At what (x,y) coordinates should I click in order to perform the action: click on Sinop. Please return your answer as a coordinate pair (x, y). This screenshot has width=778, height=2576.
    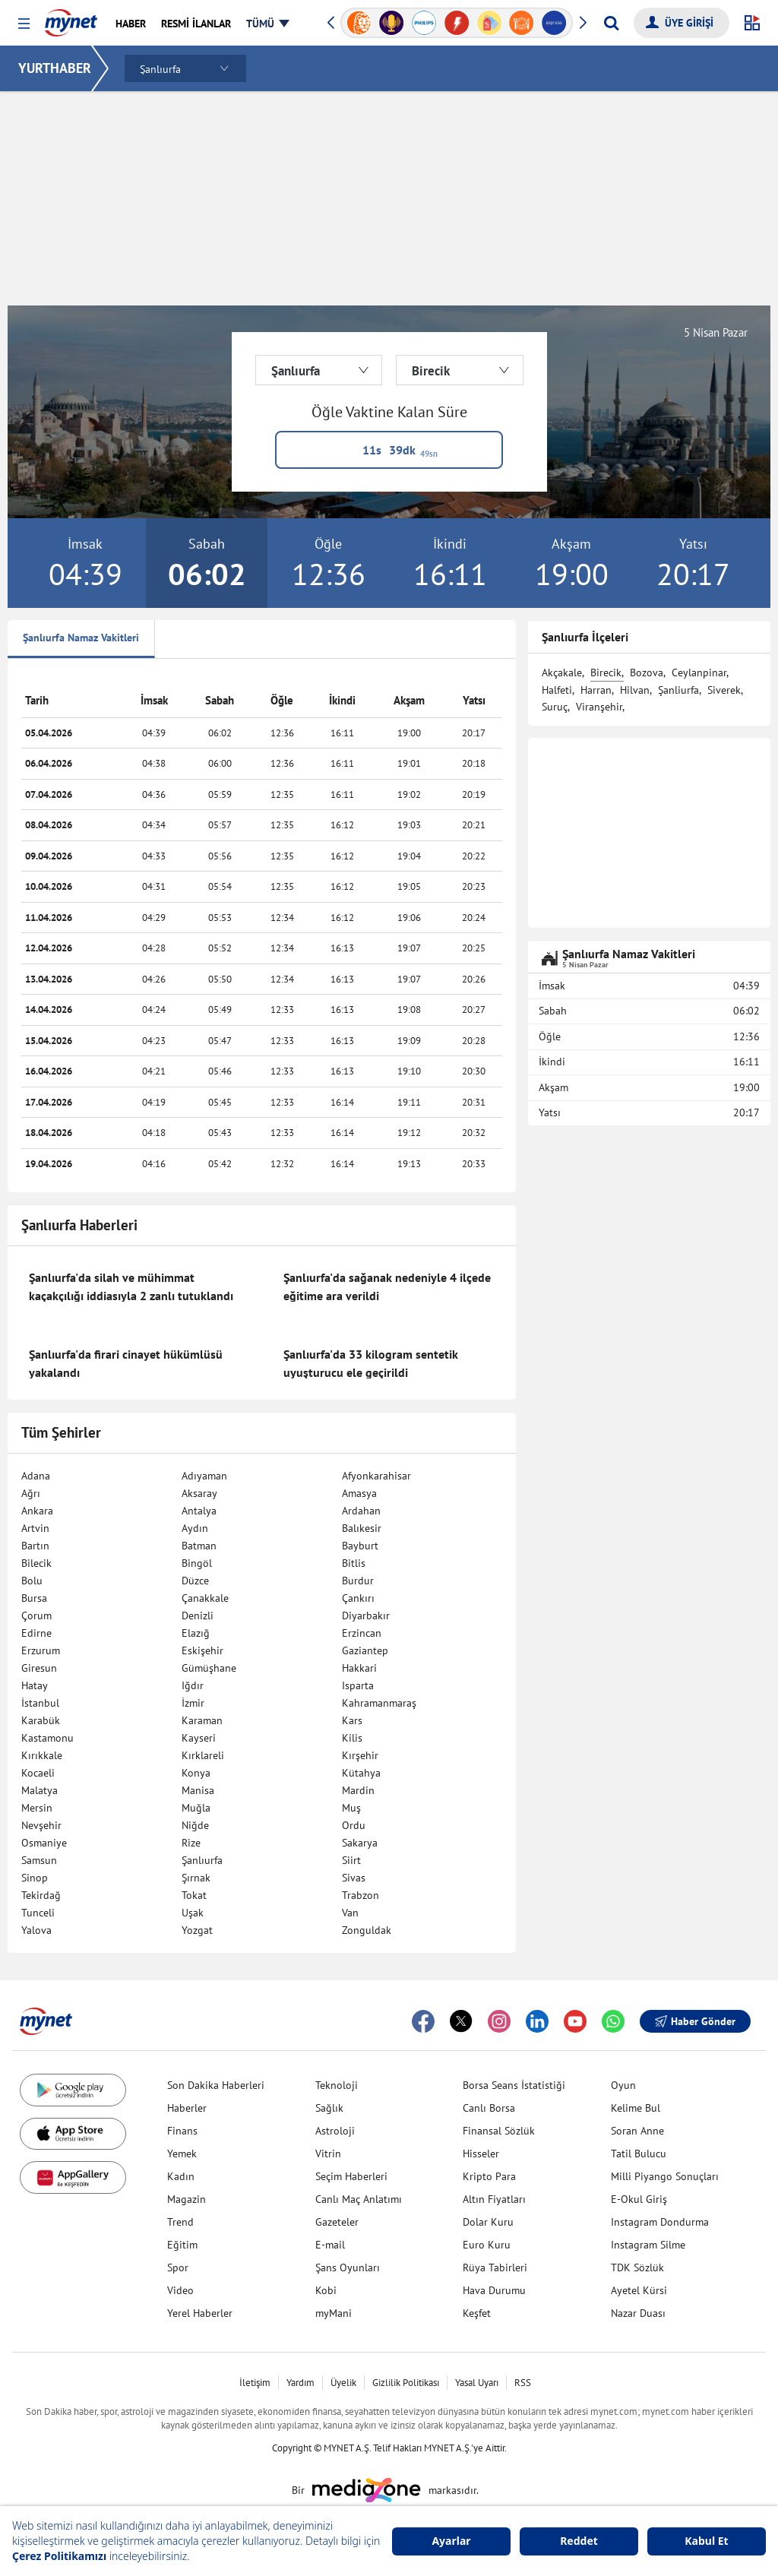
    Looking at the image, I should click on (34, 1878).